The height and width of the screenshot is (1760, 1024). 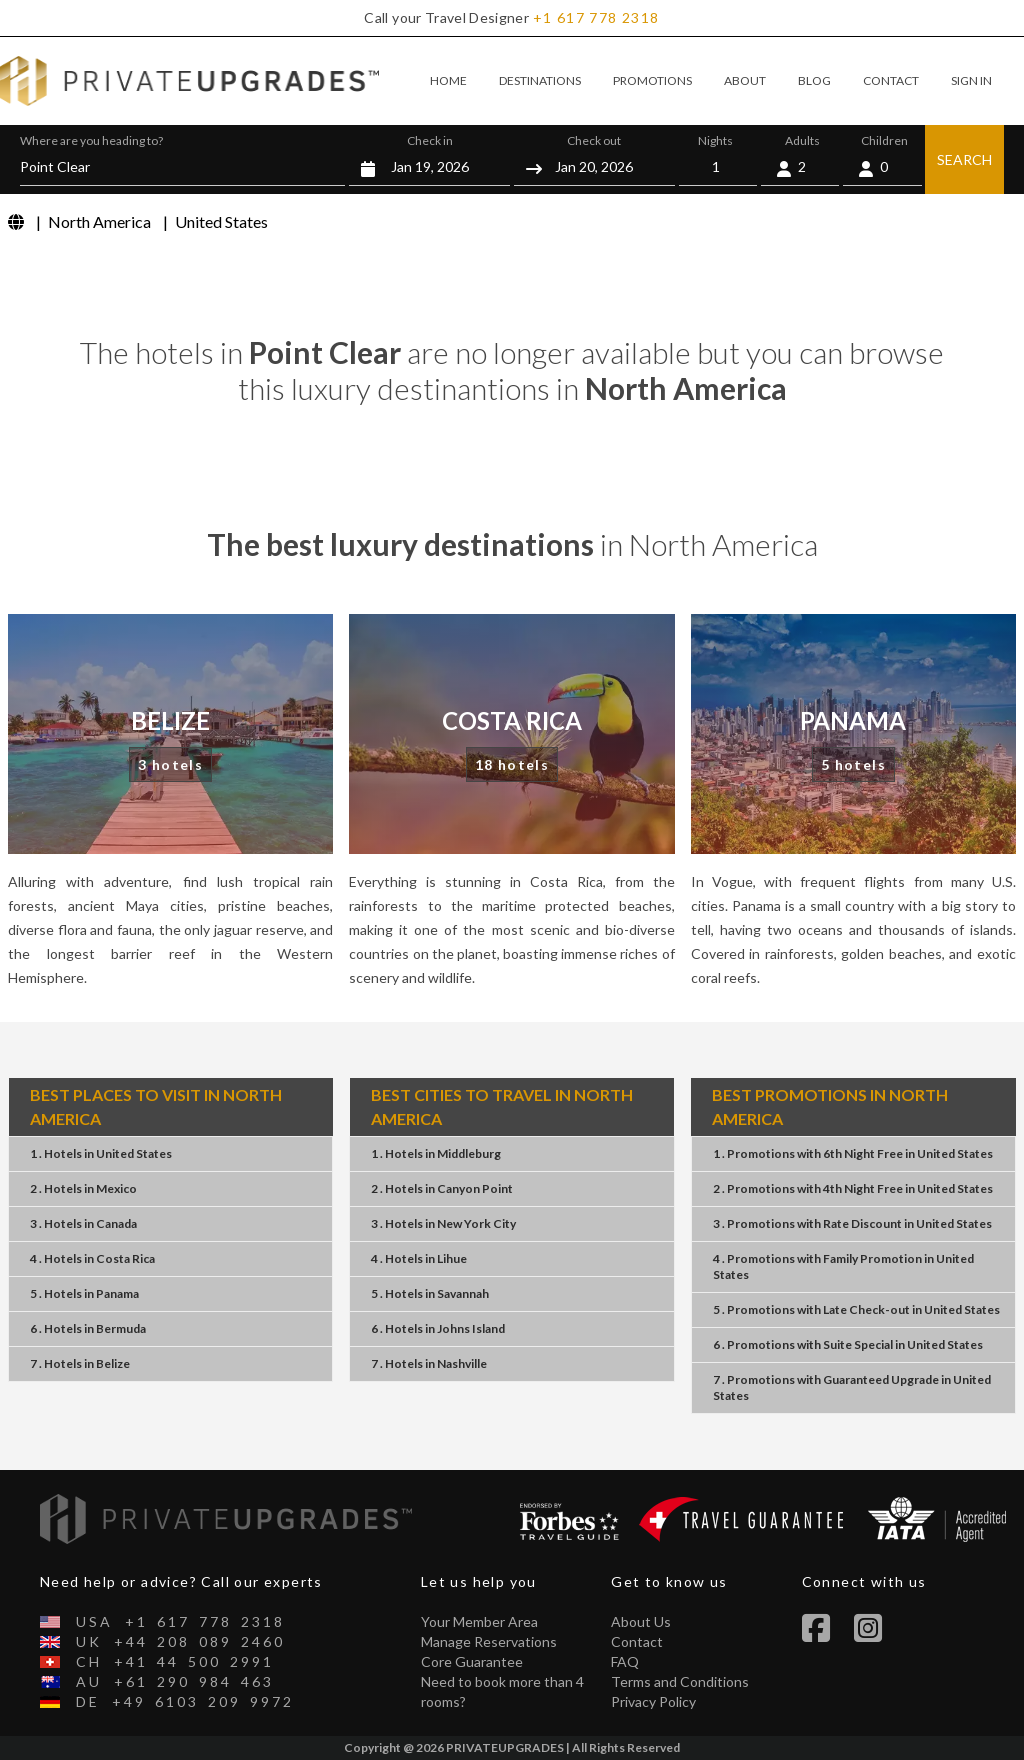 What do you see at coordinates (101, 1153) in the screenshot?
I see `1 . HotelsUnited States` at bounding box center [101, 1153].